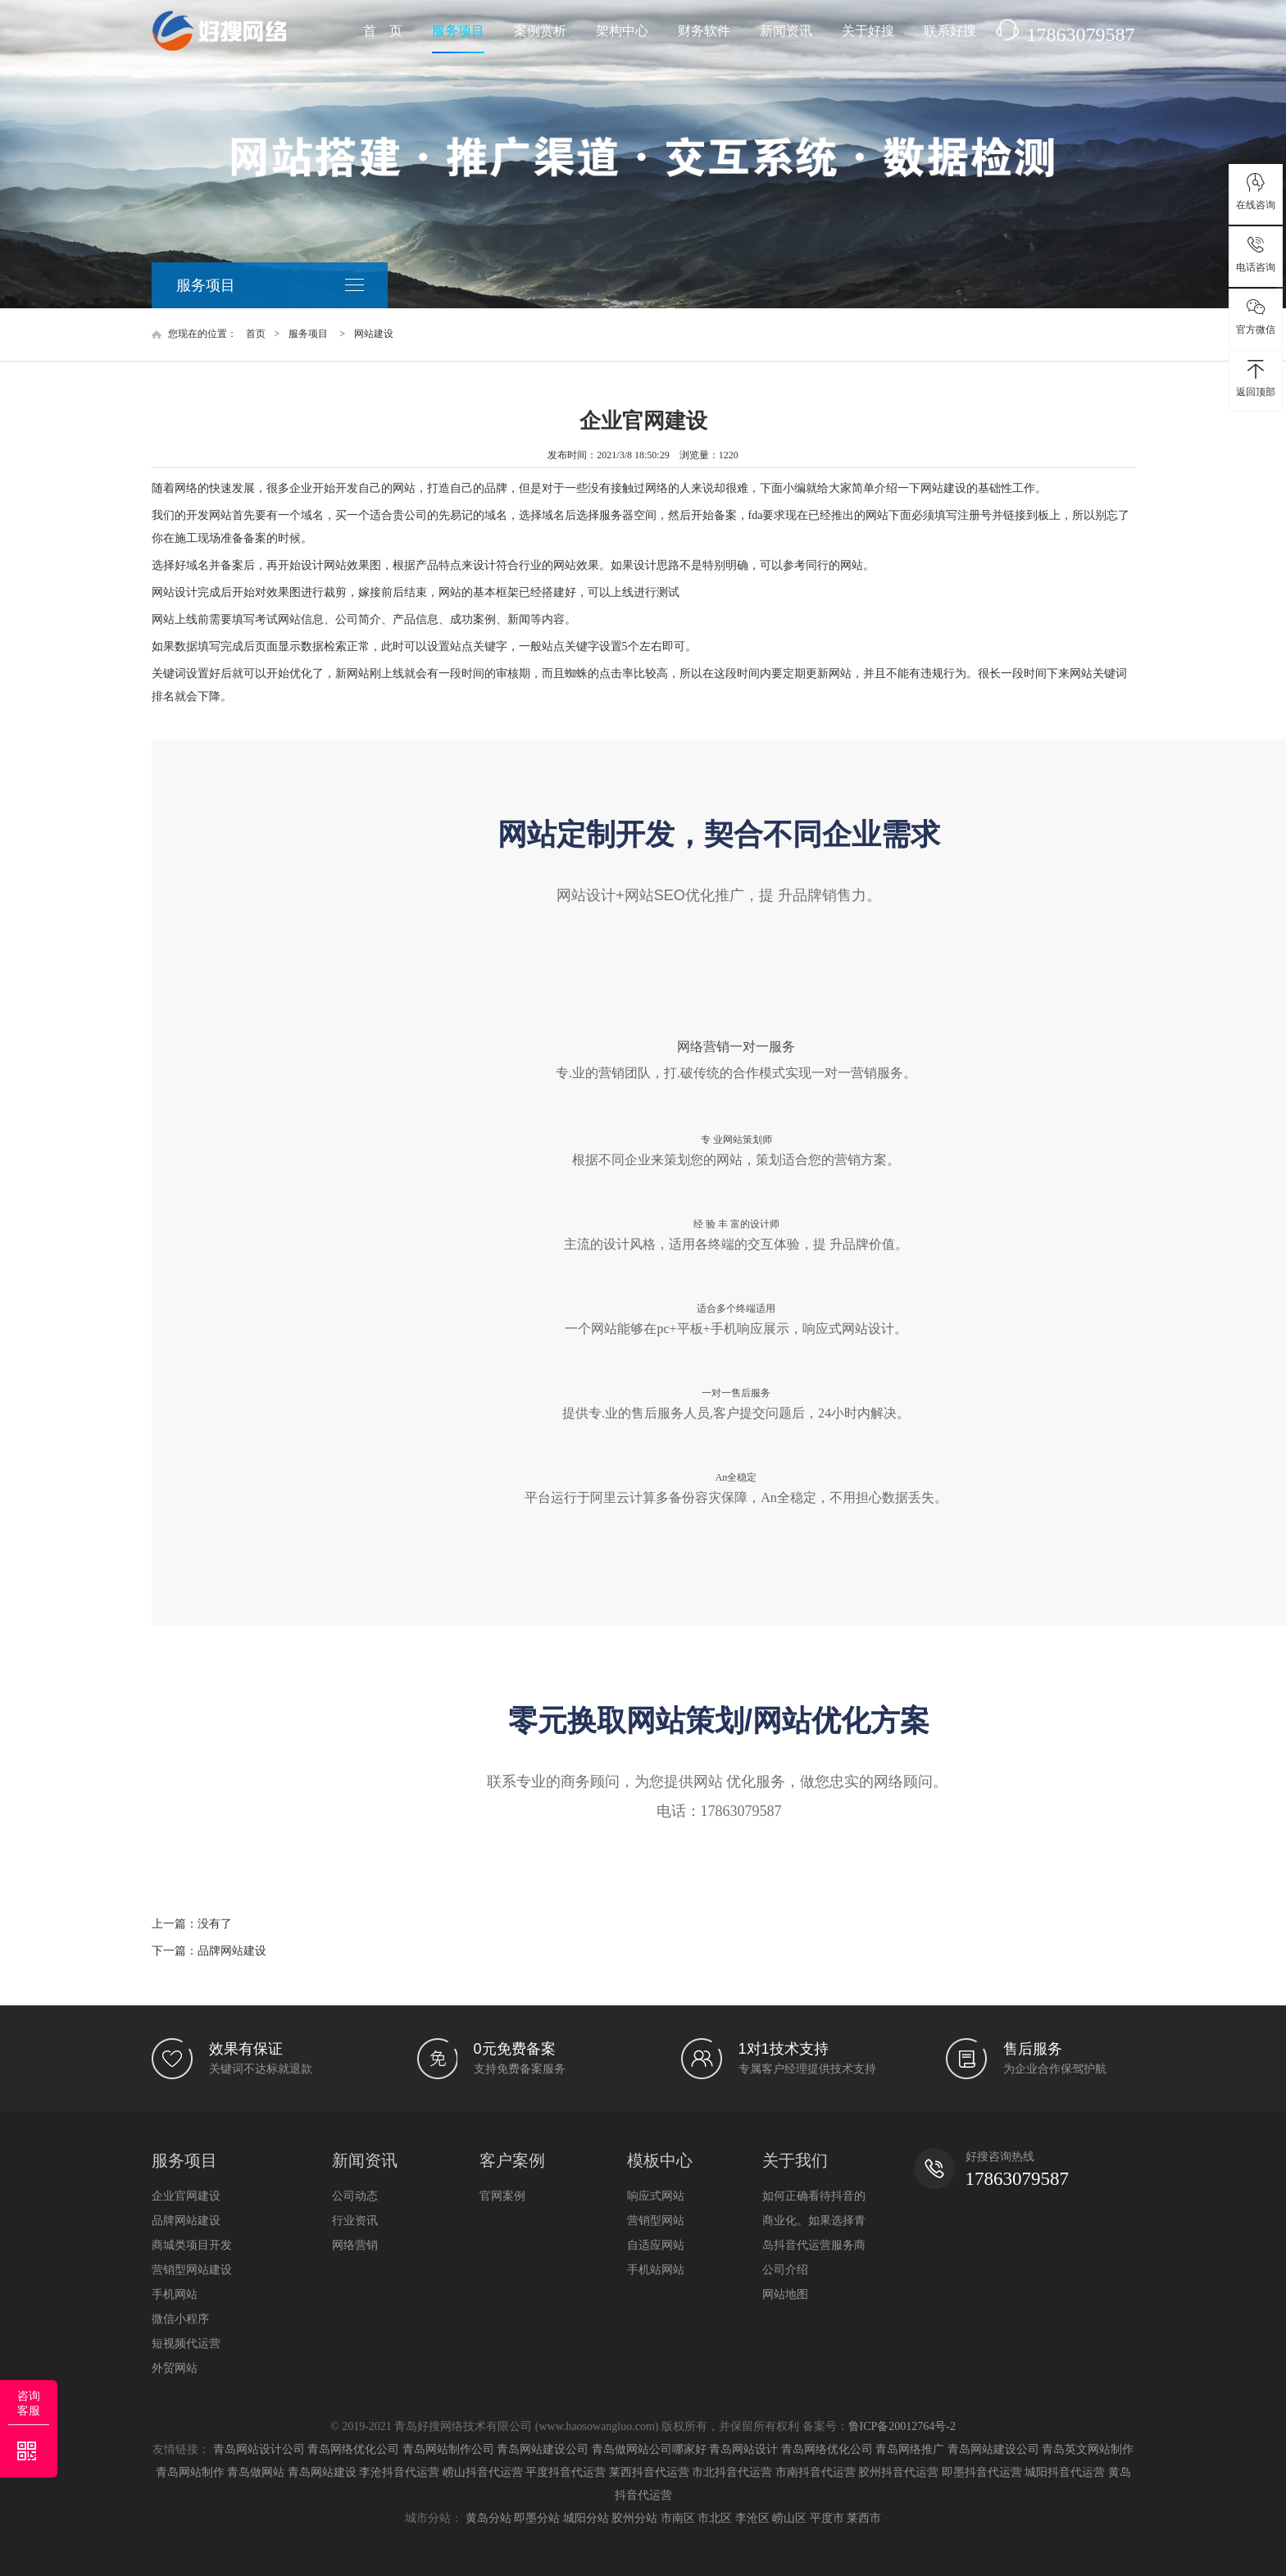  Describe the element at coordinates (192, 2244) in the screenshot. I see `商城类项目开发` at that location.